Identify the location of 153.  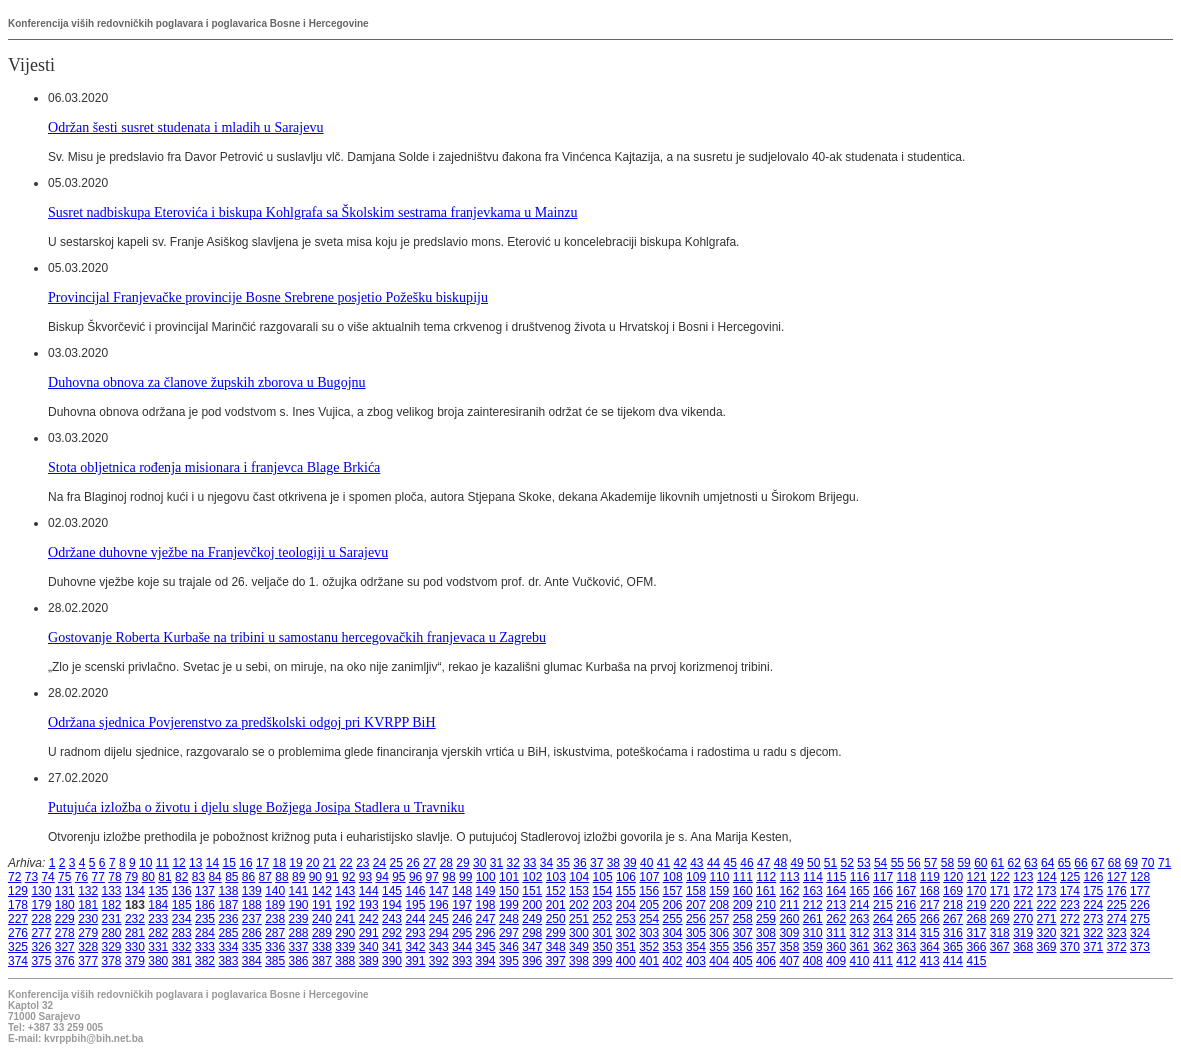
(579, 891).